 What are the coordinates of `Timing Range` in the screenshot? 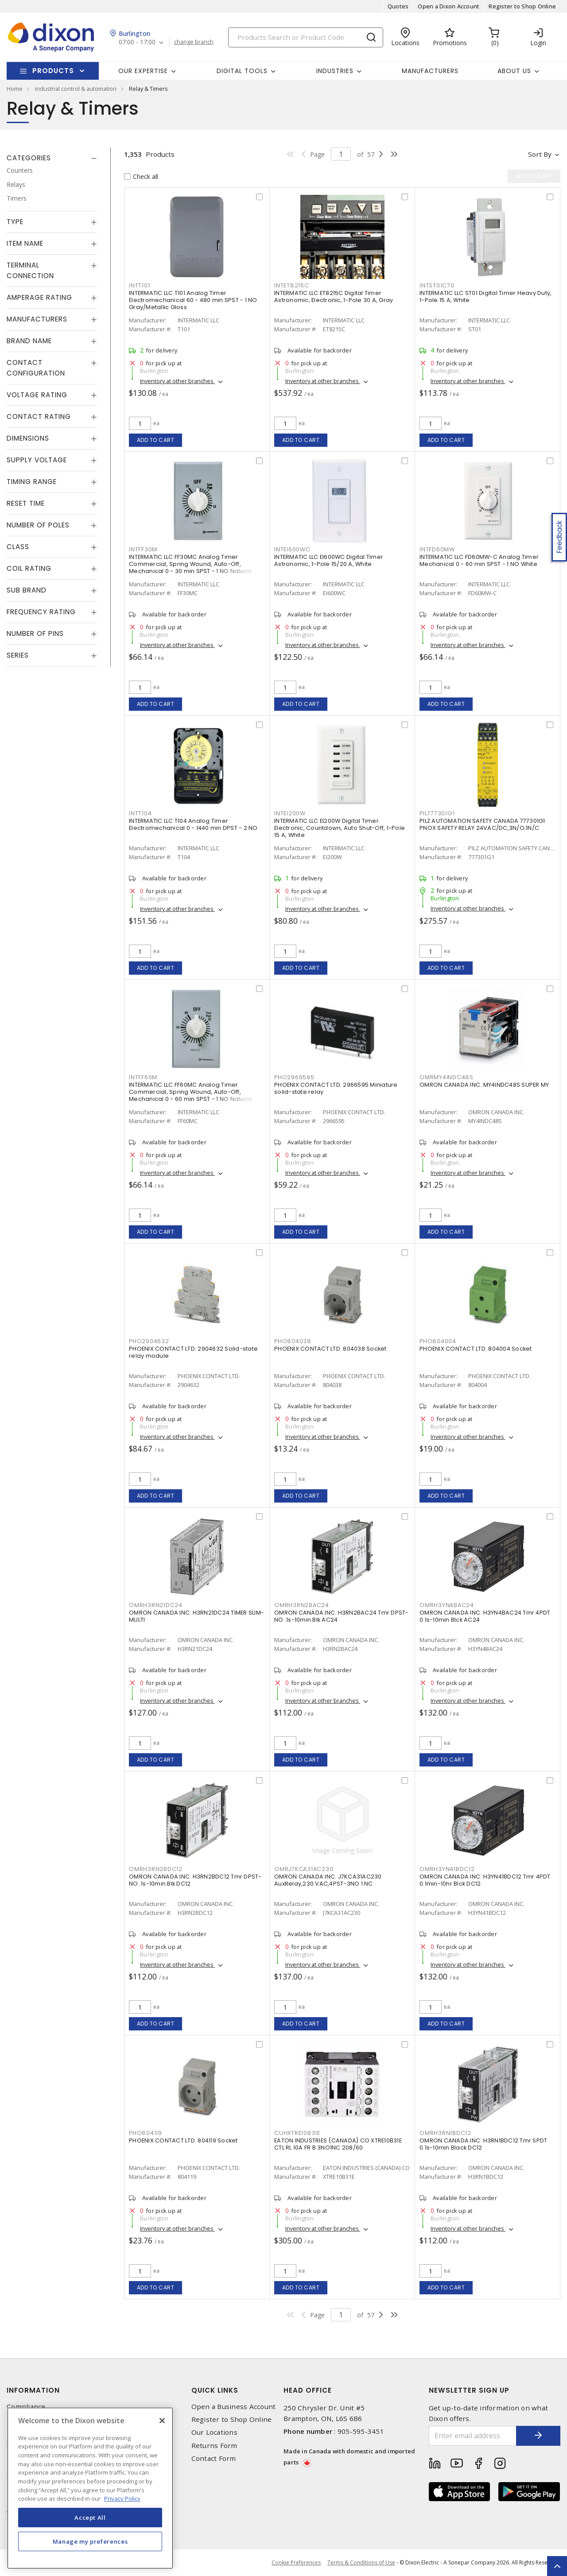 It's located at (32, 481).